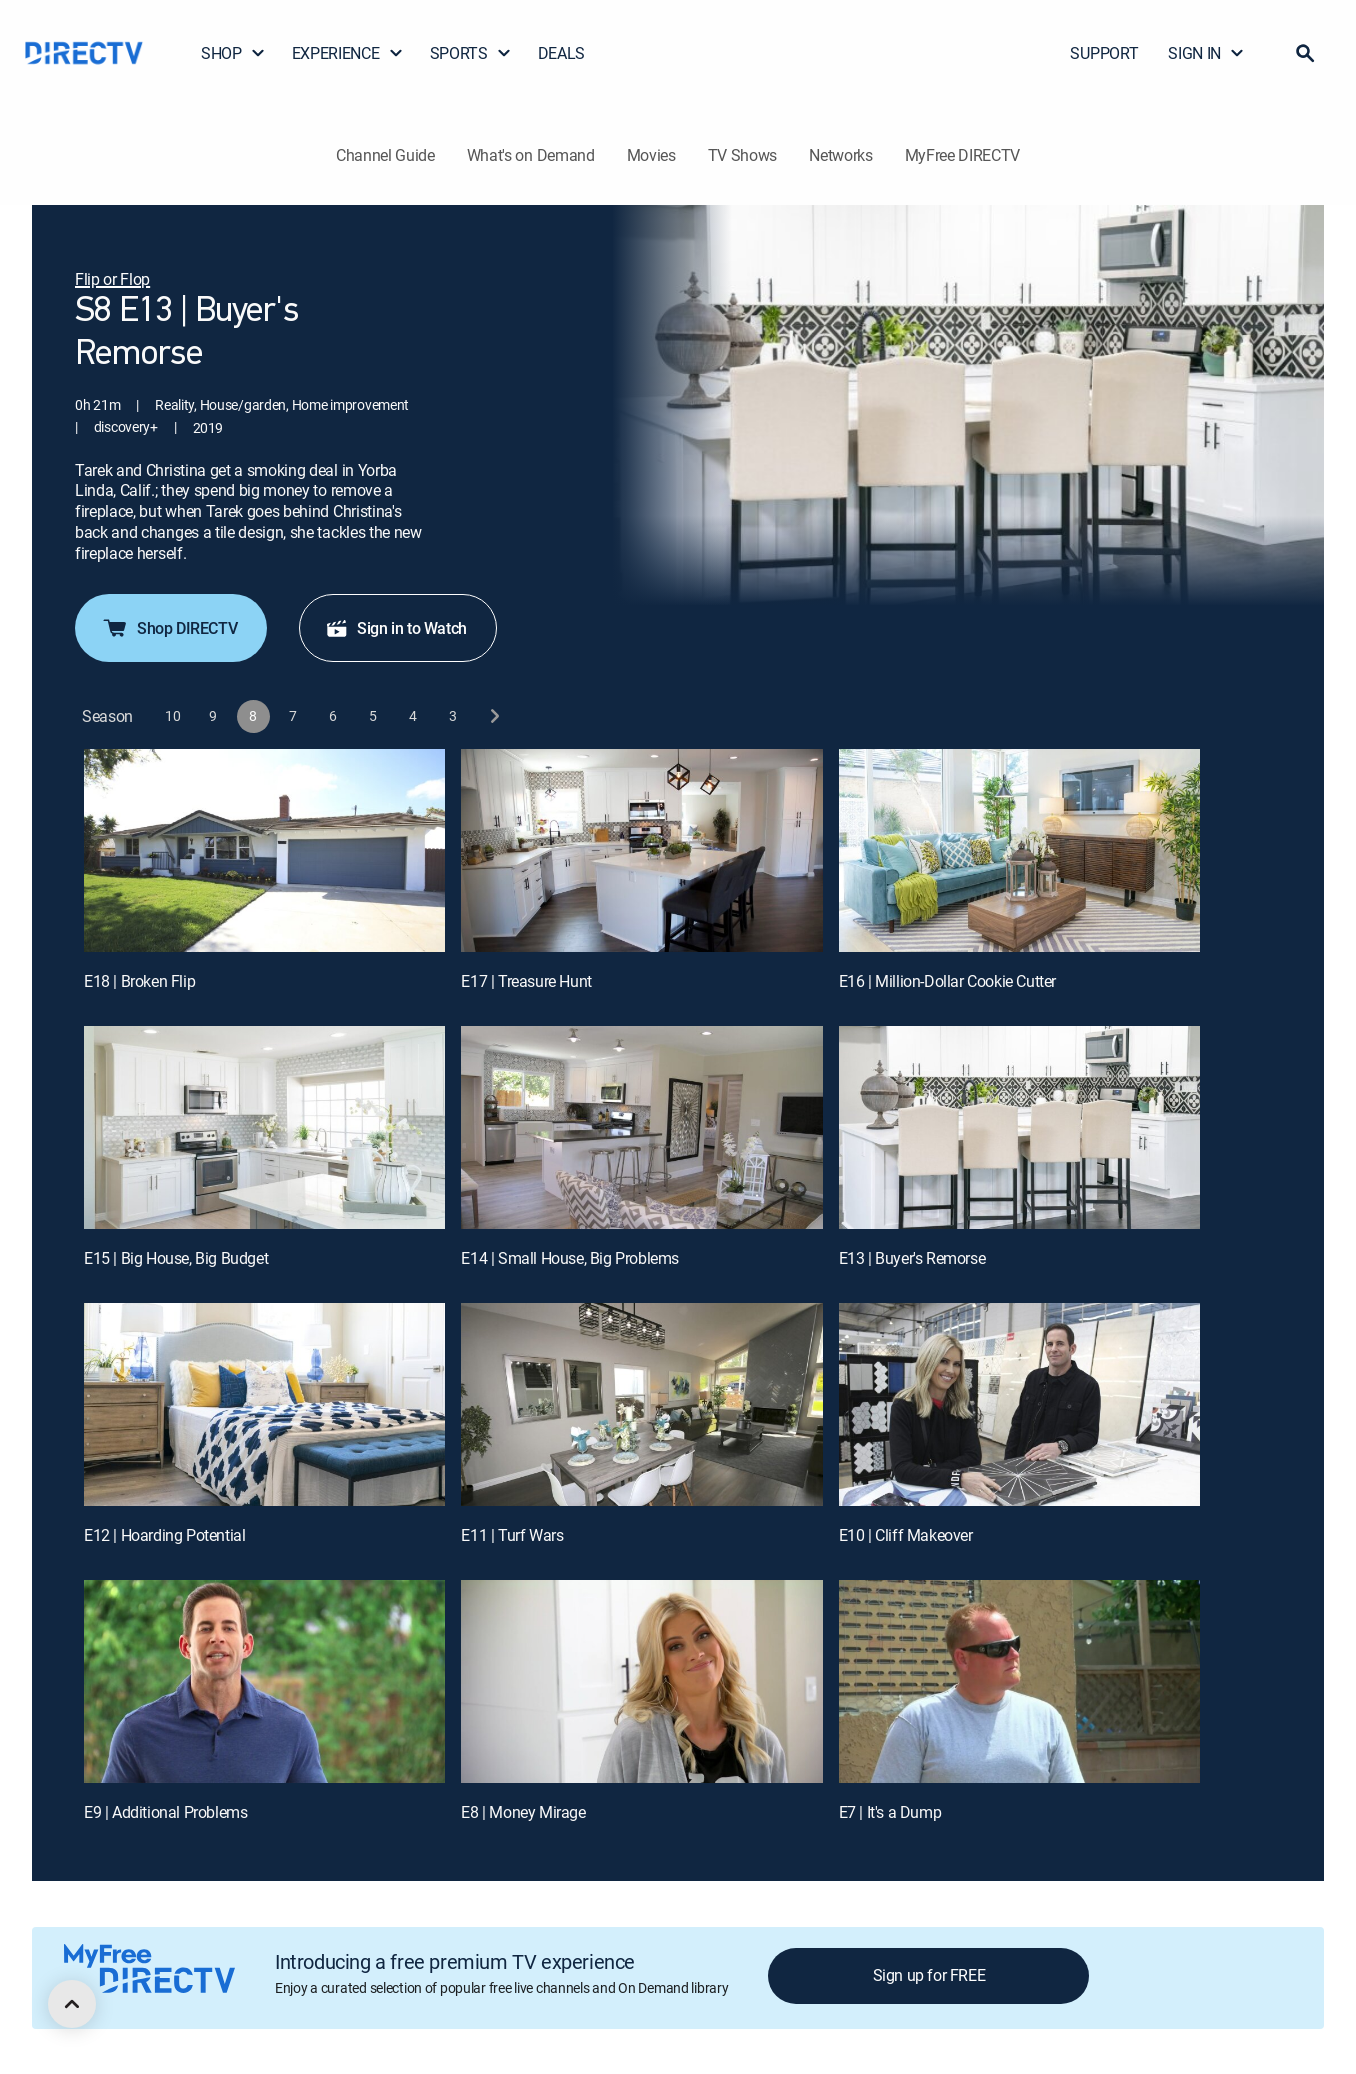 The image size is (1356, 2074). Describe the element at coordinates (512, 1535) in the screenshot. I see `E11 | Turf Wars` at that location.